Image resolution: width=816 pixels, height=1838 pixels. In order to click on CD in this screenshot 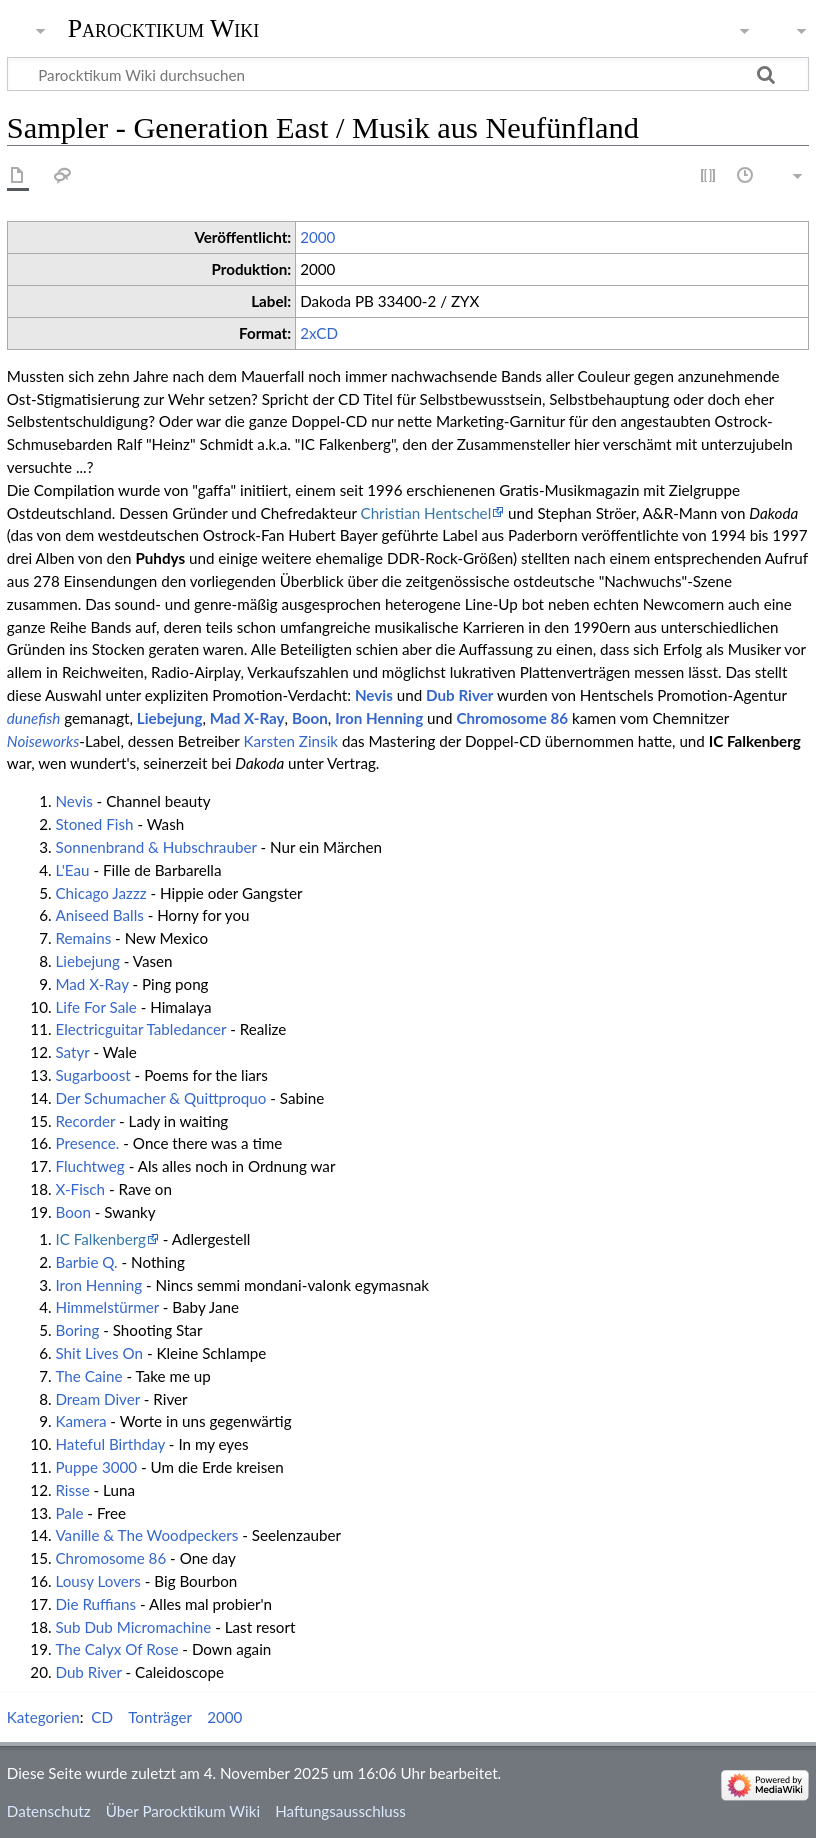, I will do `click(102, 1717)`.